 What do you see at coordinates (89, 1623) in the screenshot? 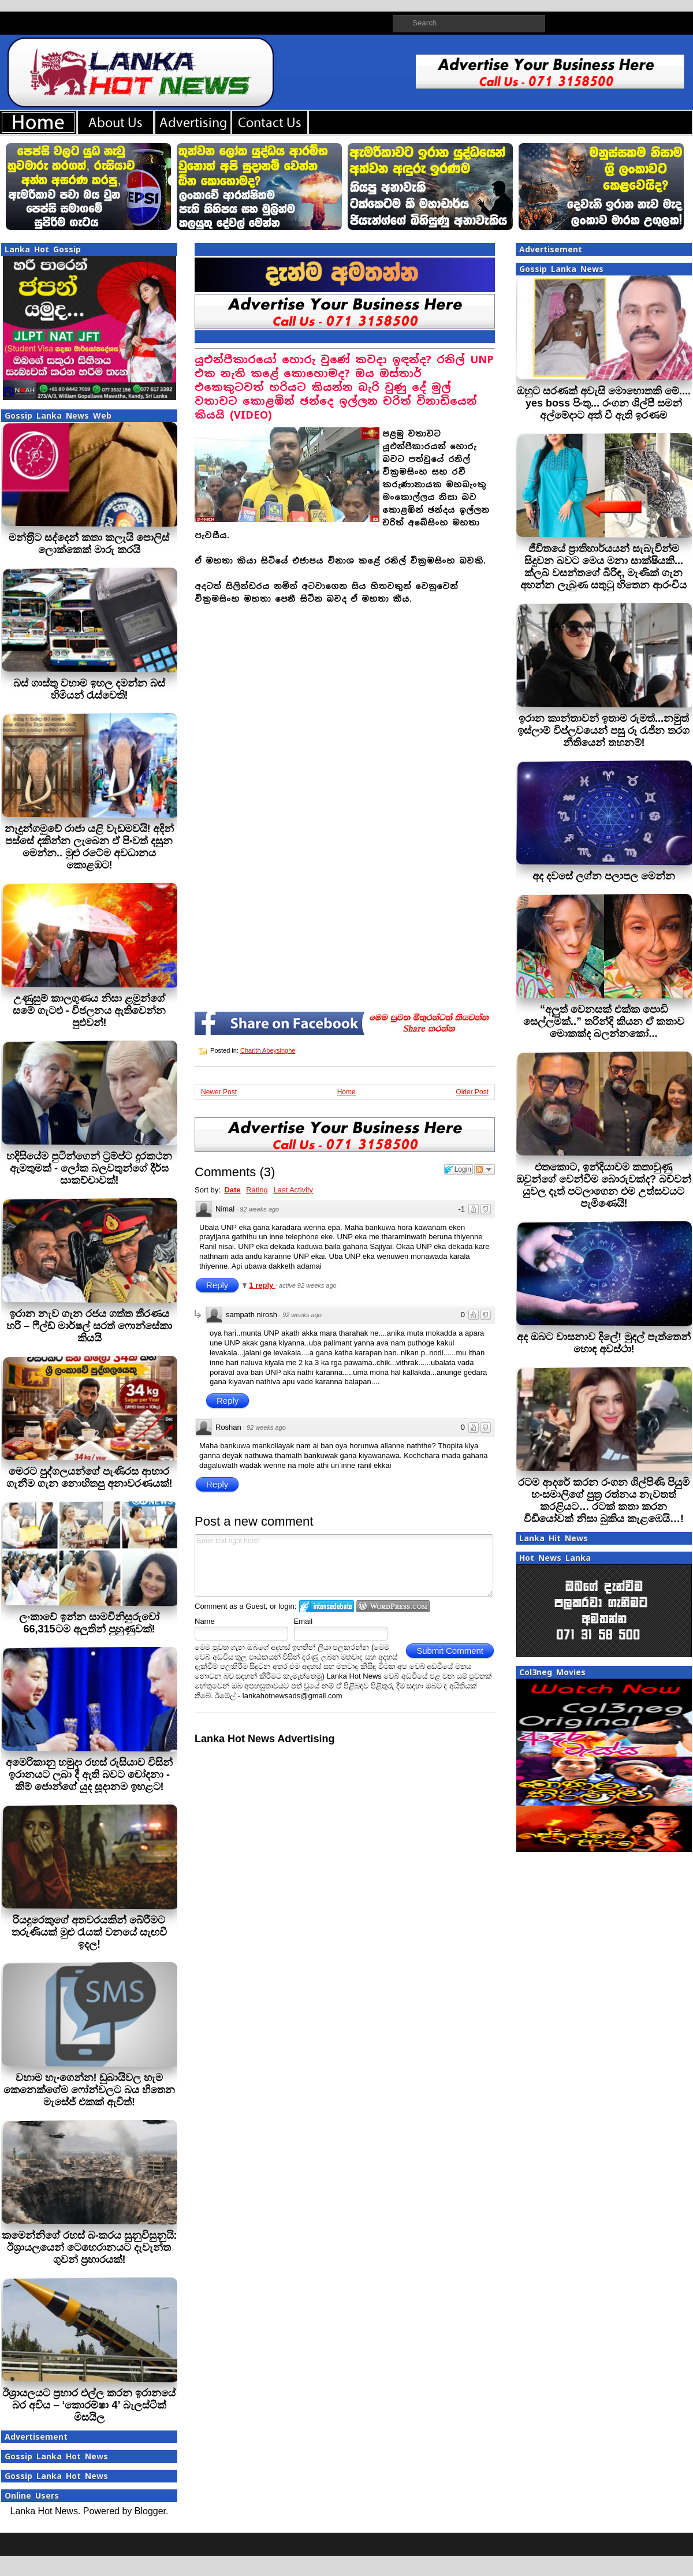
I see `ලංකාවේ ඉන්න සාමවිනිසුරුවෝ 66,315ටම අලුතින් පුහුණුවක්!` at bounding box center [89, 1623].